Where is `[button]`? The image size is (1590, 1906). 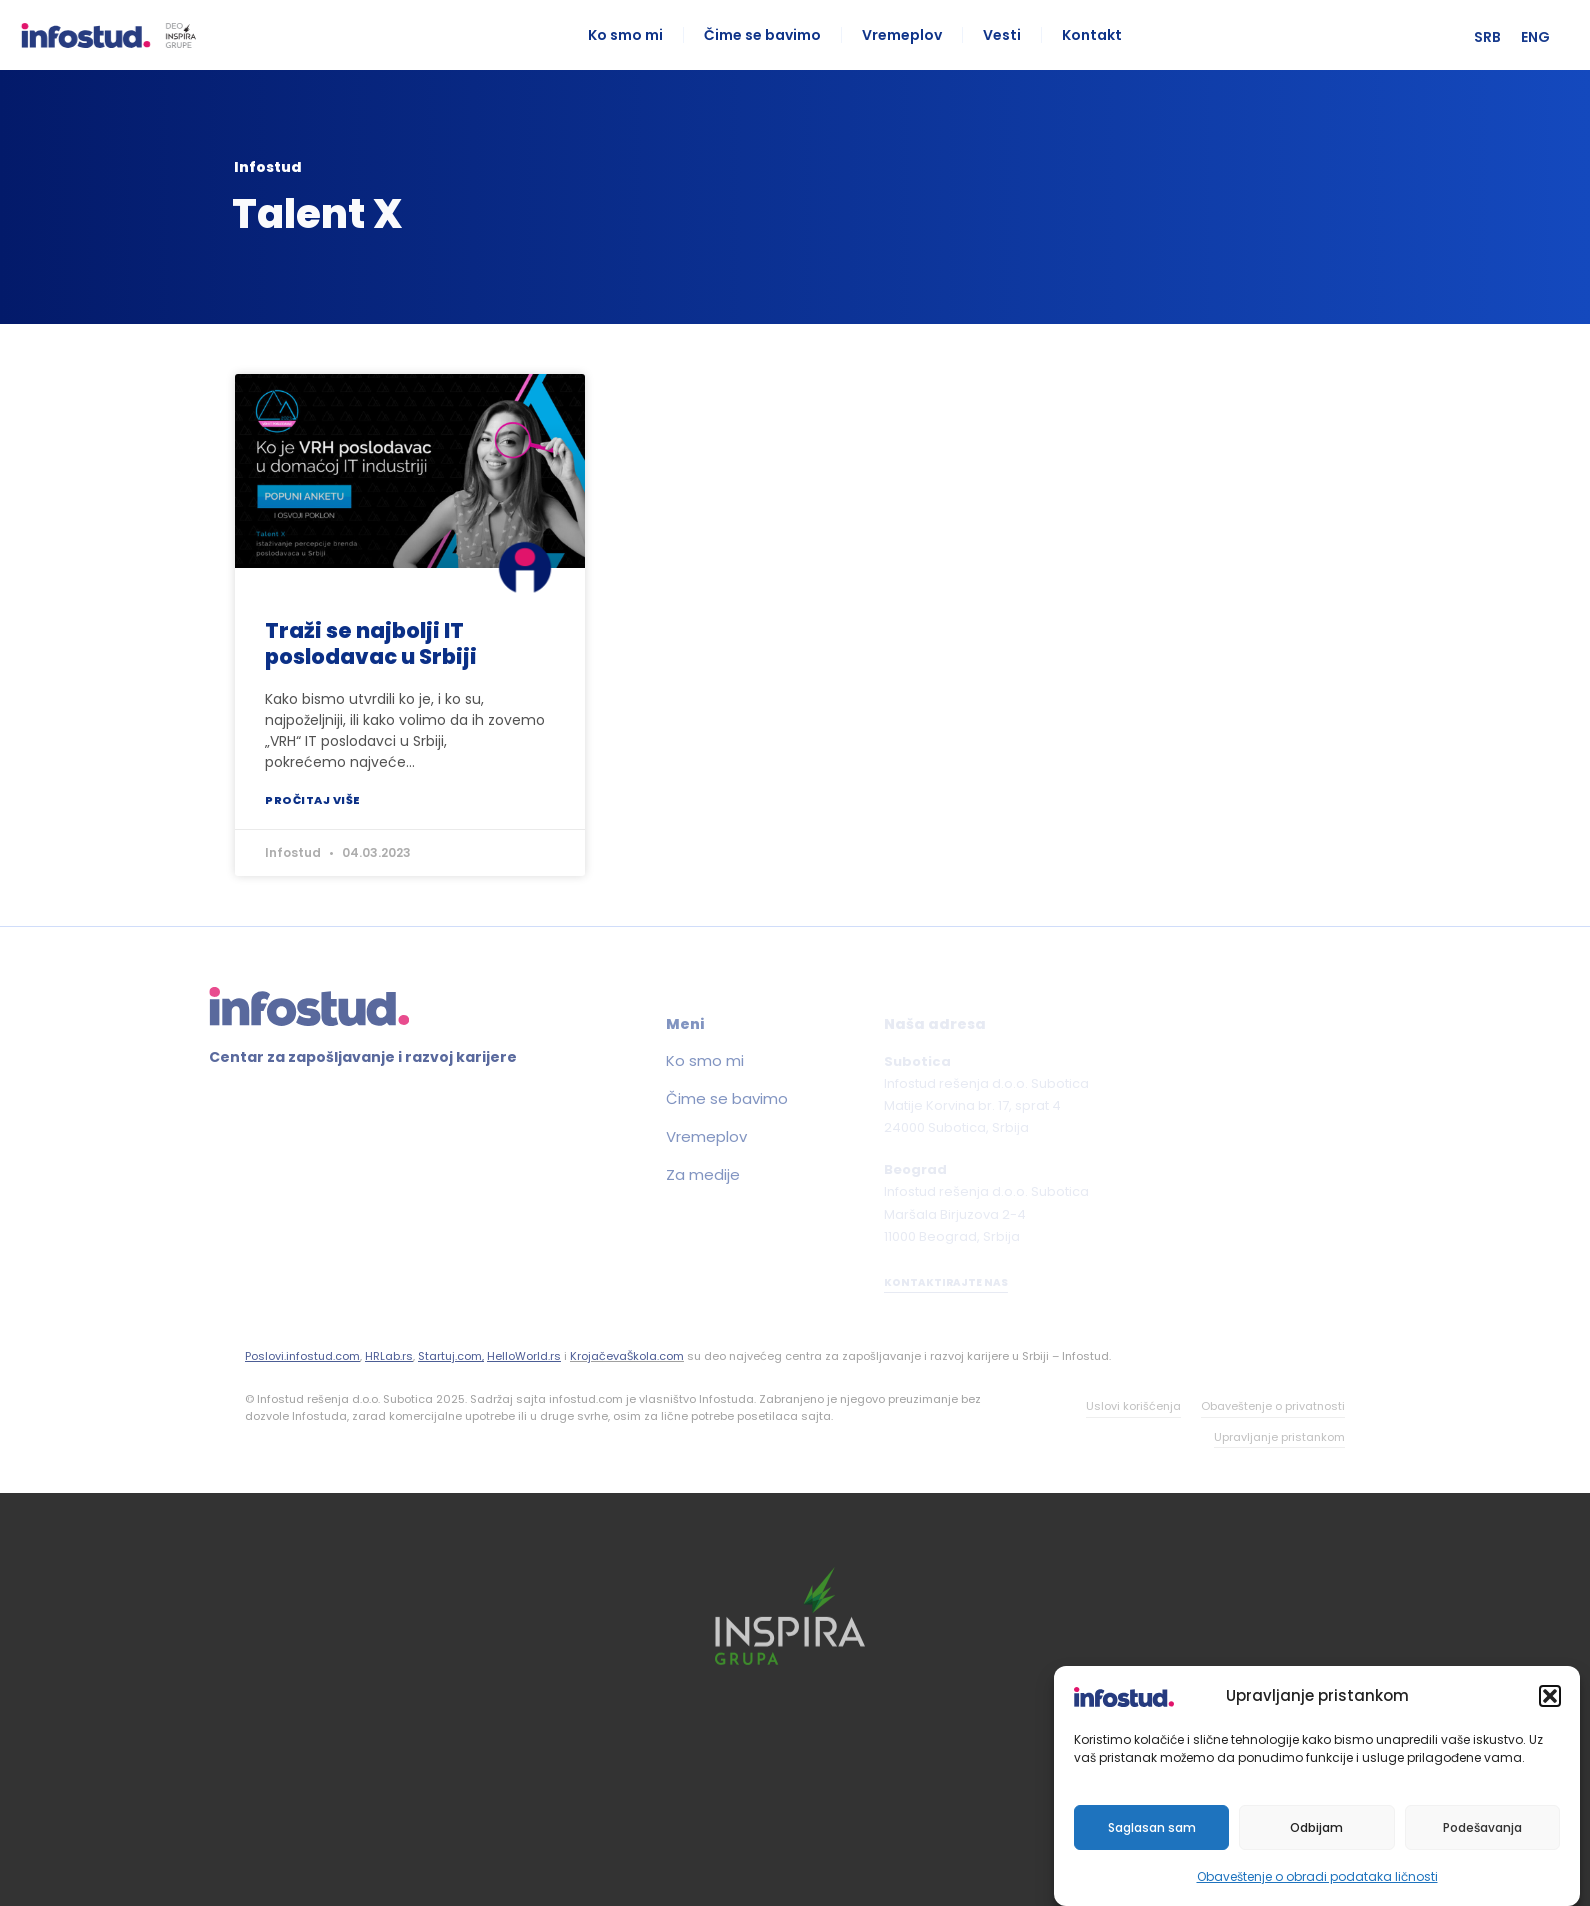 [button] is located at coordinates (1550, 1696).